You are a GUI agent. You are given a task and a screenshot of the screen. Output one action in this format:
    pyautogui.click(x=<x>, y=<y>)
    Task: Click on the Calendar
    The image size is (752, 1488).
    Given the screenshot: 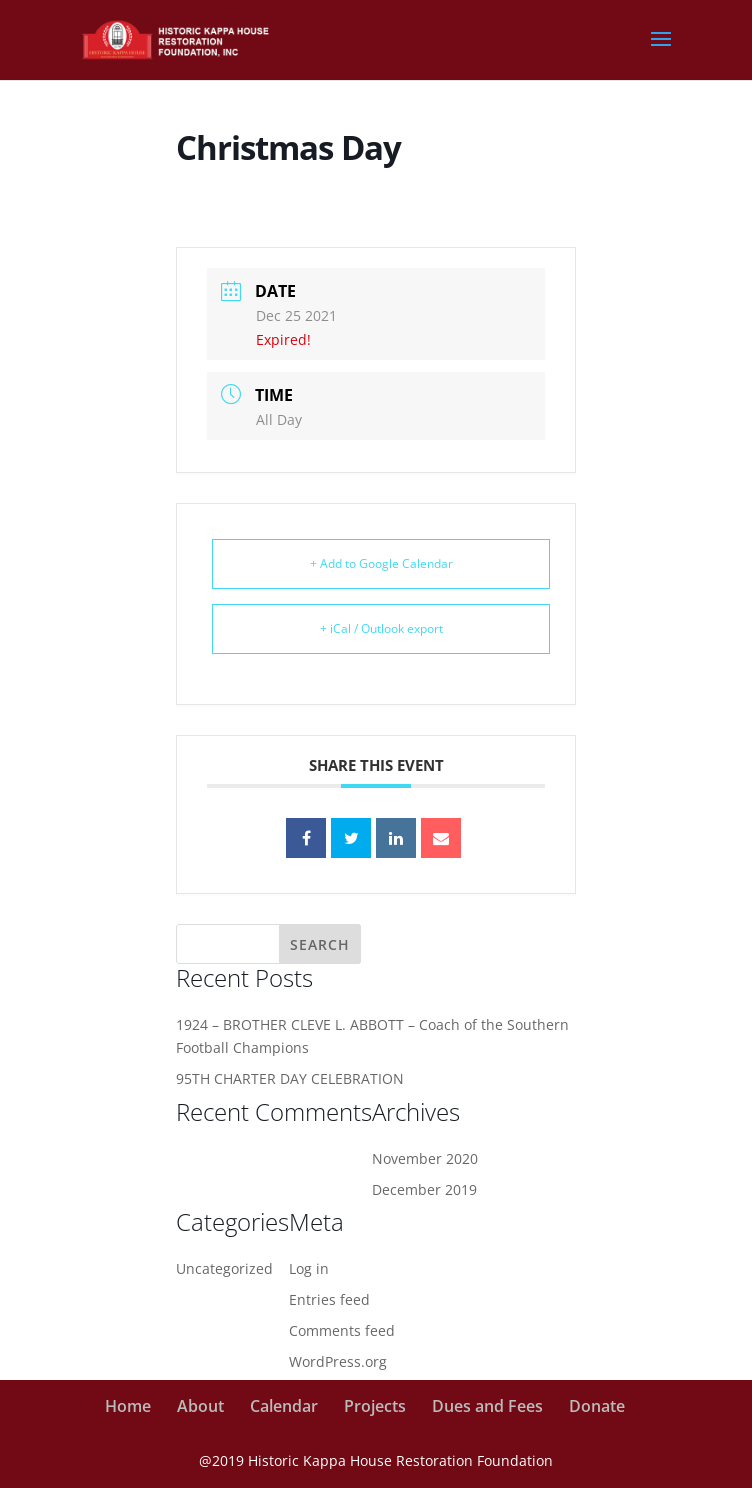 What is the action you would take?
    pyautogui.click(x=284, y=1406)
    